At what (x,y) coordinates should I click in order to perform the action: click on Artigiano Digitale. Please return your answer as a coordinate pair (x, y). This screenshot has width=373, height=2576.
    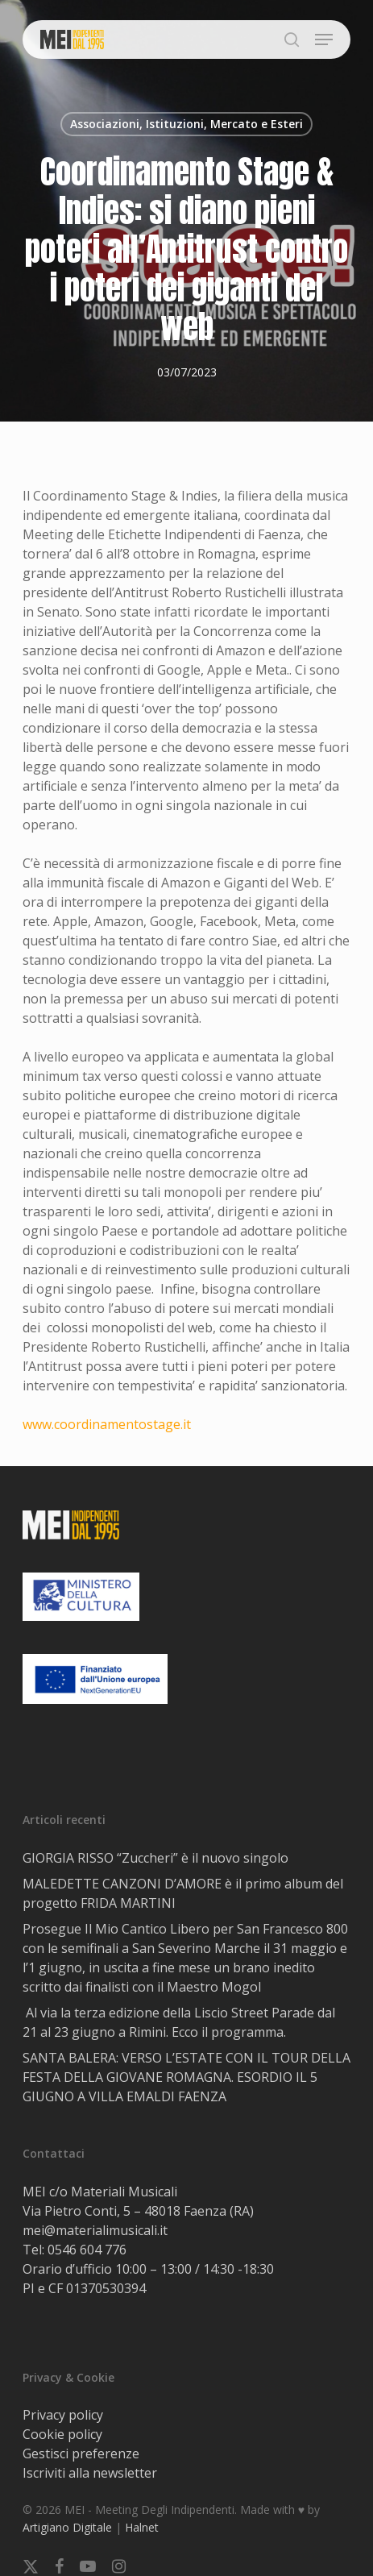
    Looking at the image, I should click on (67, 2527).